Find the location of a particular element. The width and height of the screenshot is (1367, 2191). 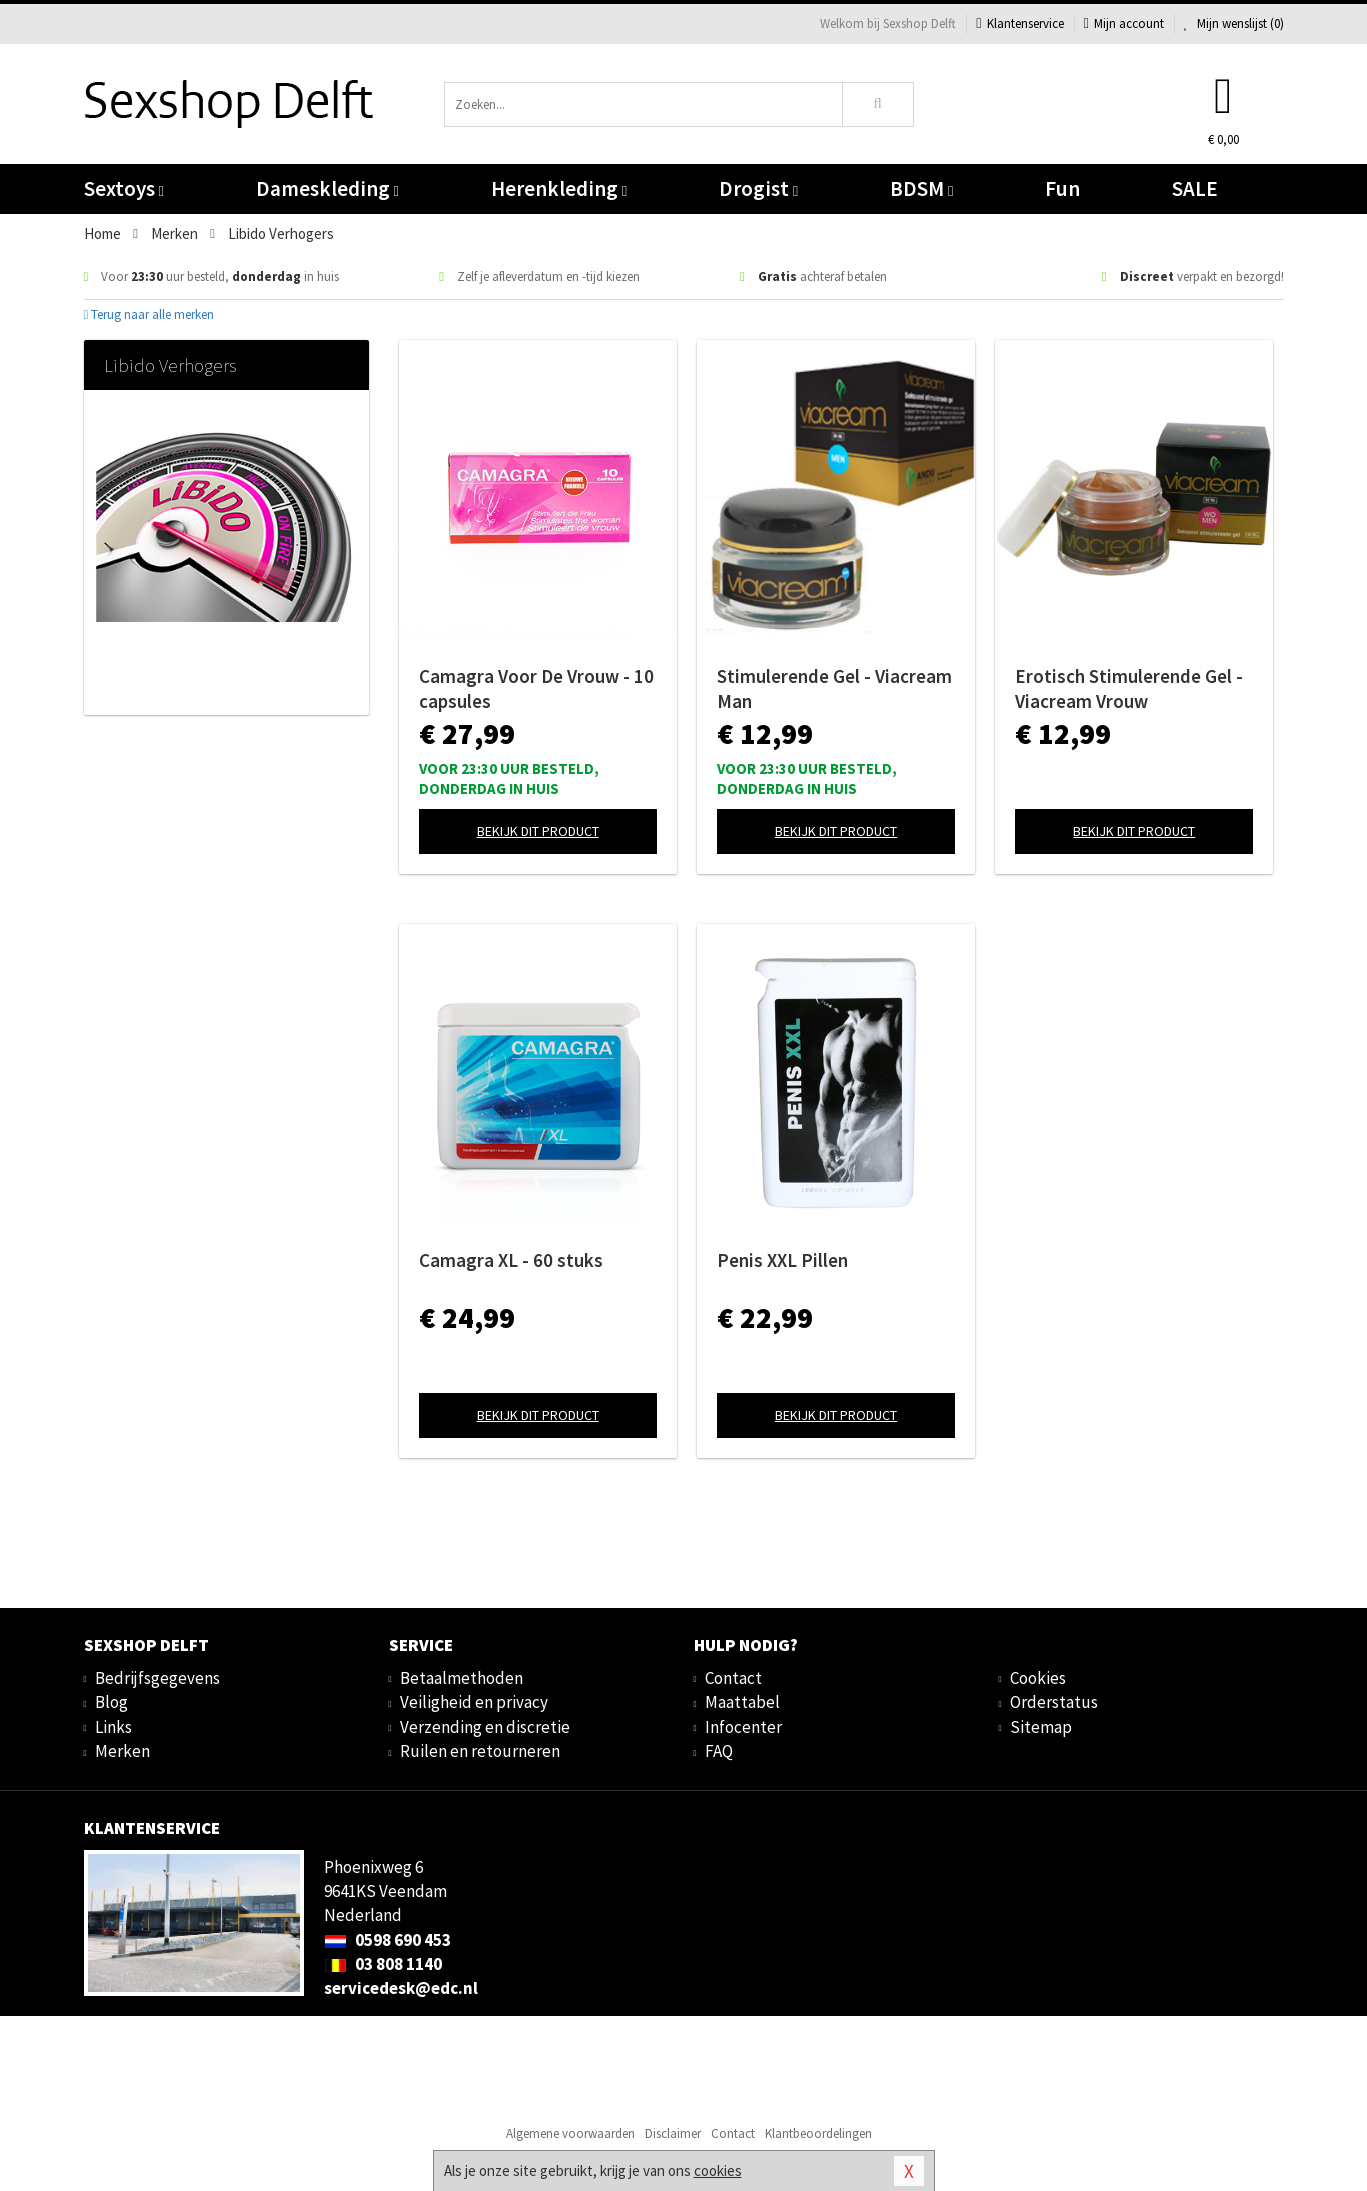

Cookies is located at coordinates (1038, 1678).